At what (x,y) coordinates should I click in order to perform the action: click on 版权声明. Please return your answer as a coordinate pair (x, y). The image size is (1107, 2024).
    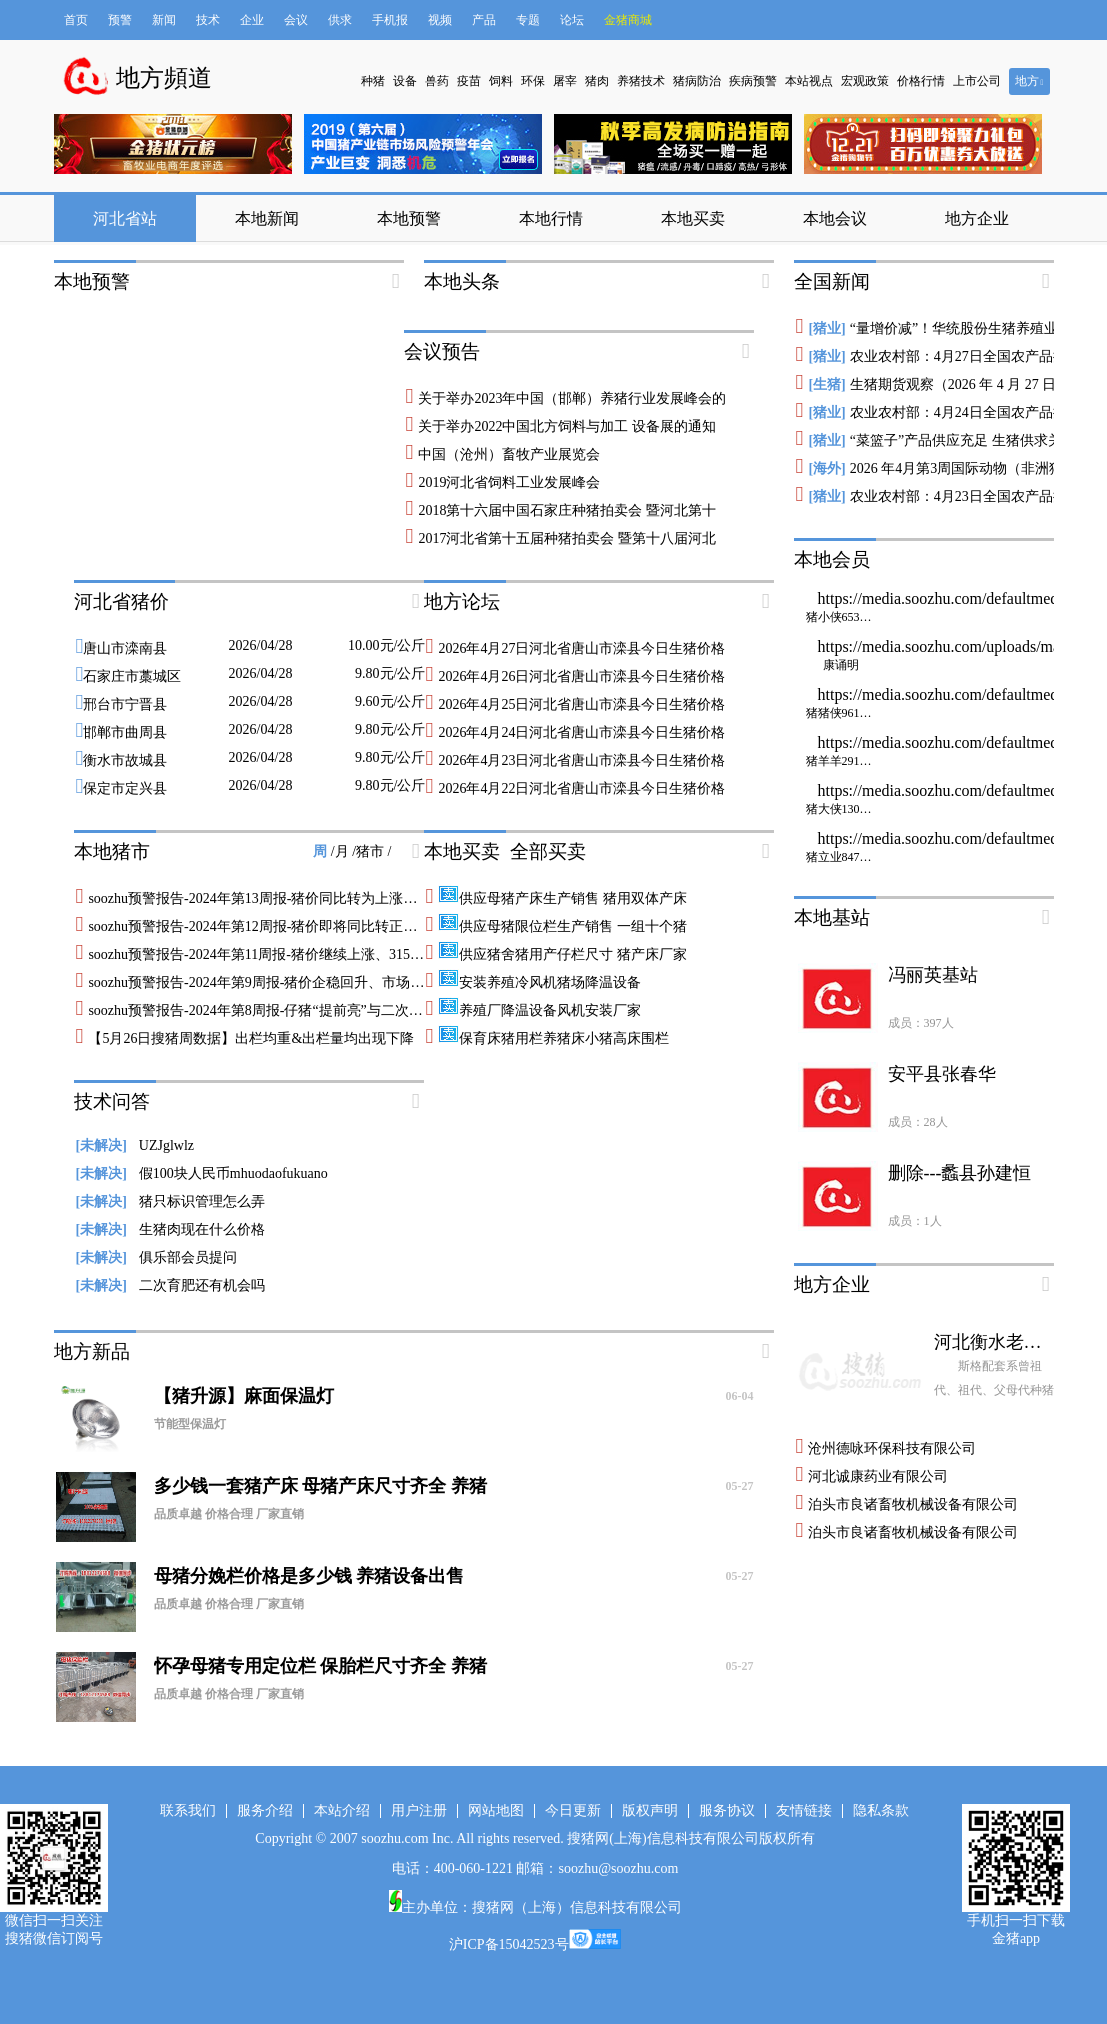
    Looking at the image, I should click on (650, 1810).